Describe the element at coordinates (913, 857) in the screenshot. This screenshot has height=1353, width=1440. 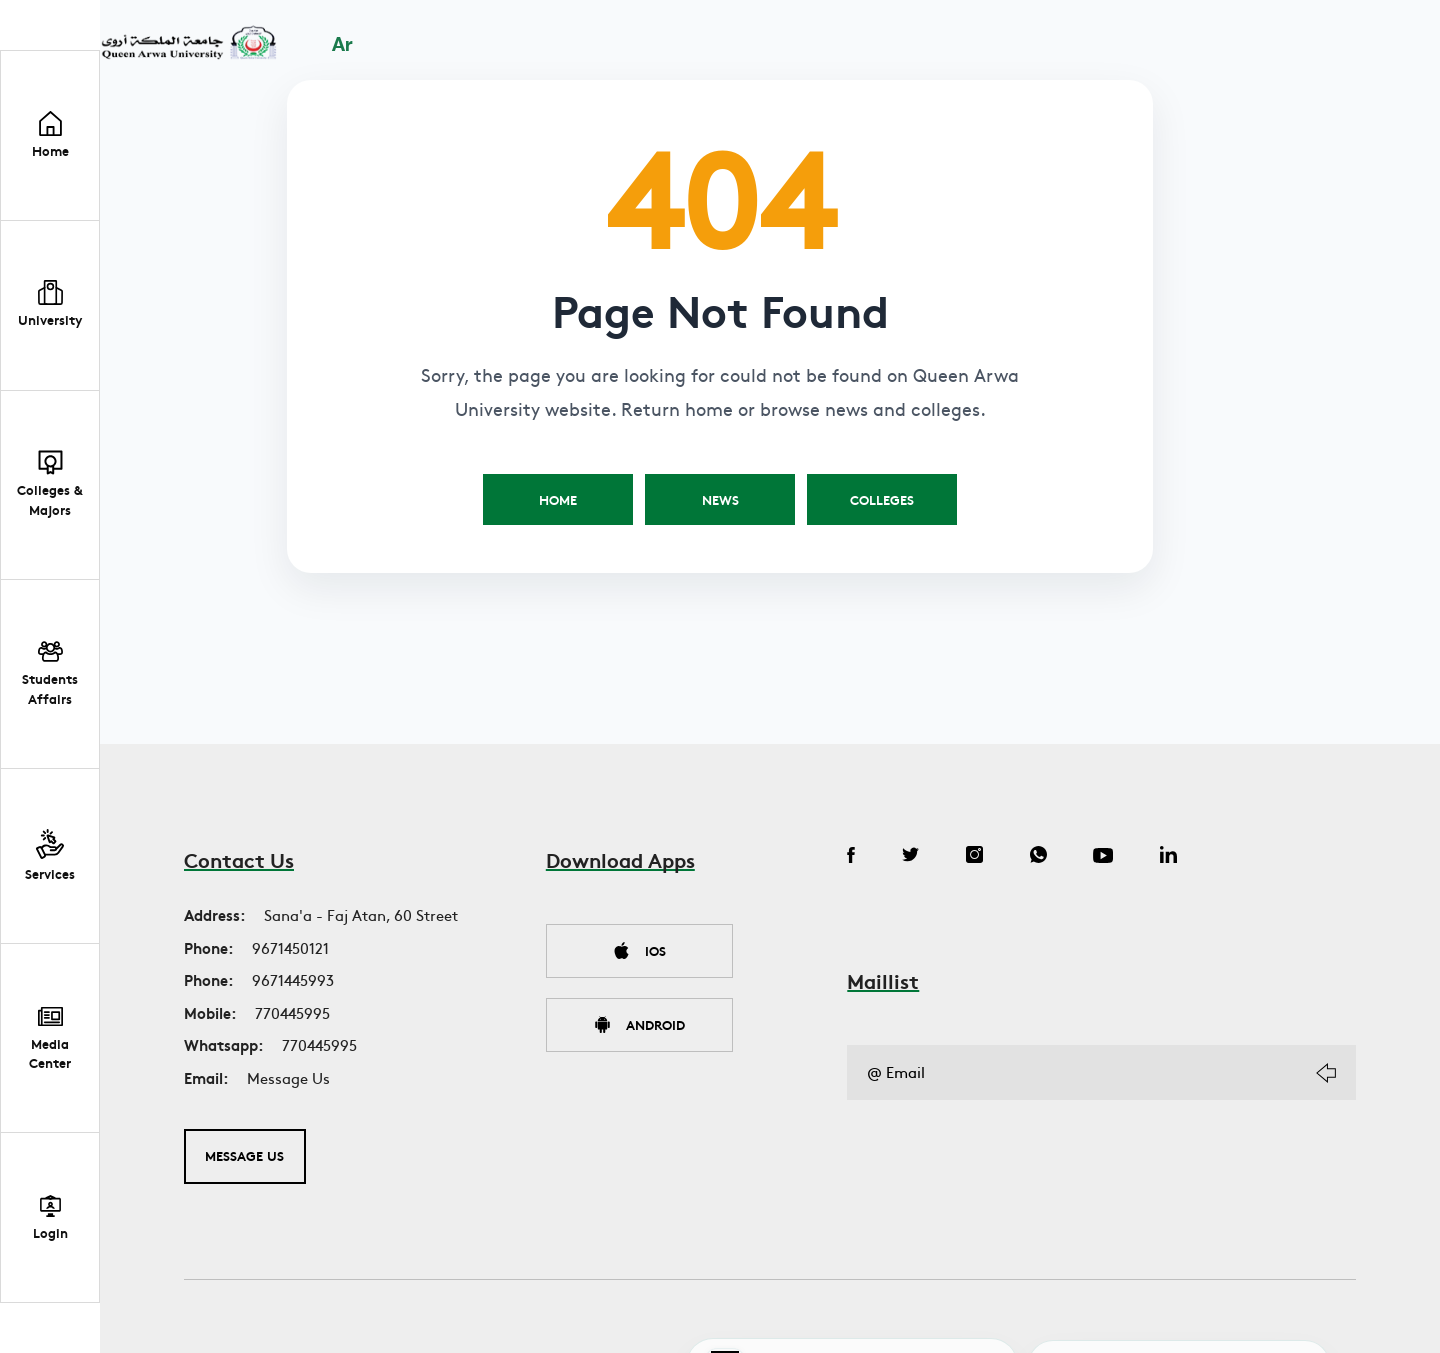
I see `[Twitter]` at that location.